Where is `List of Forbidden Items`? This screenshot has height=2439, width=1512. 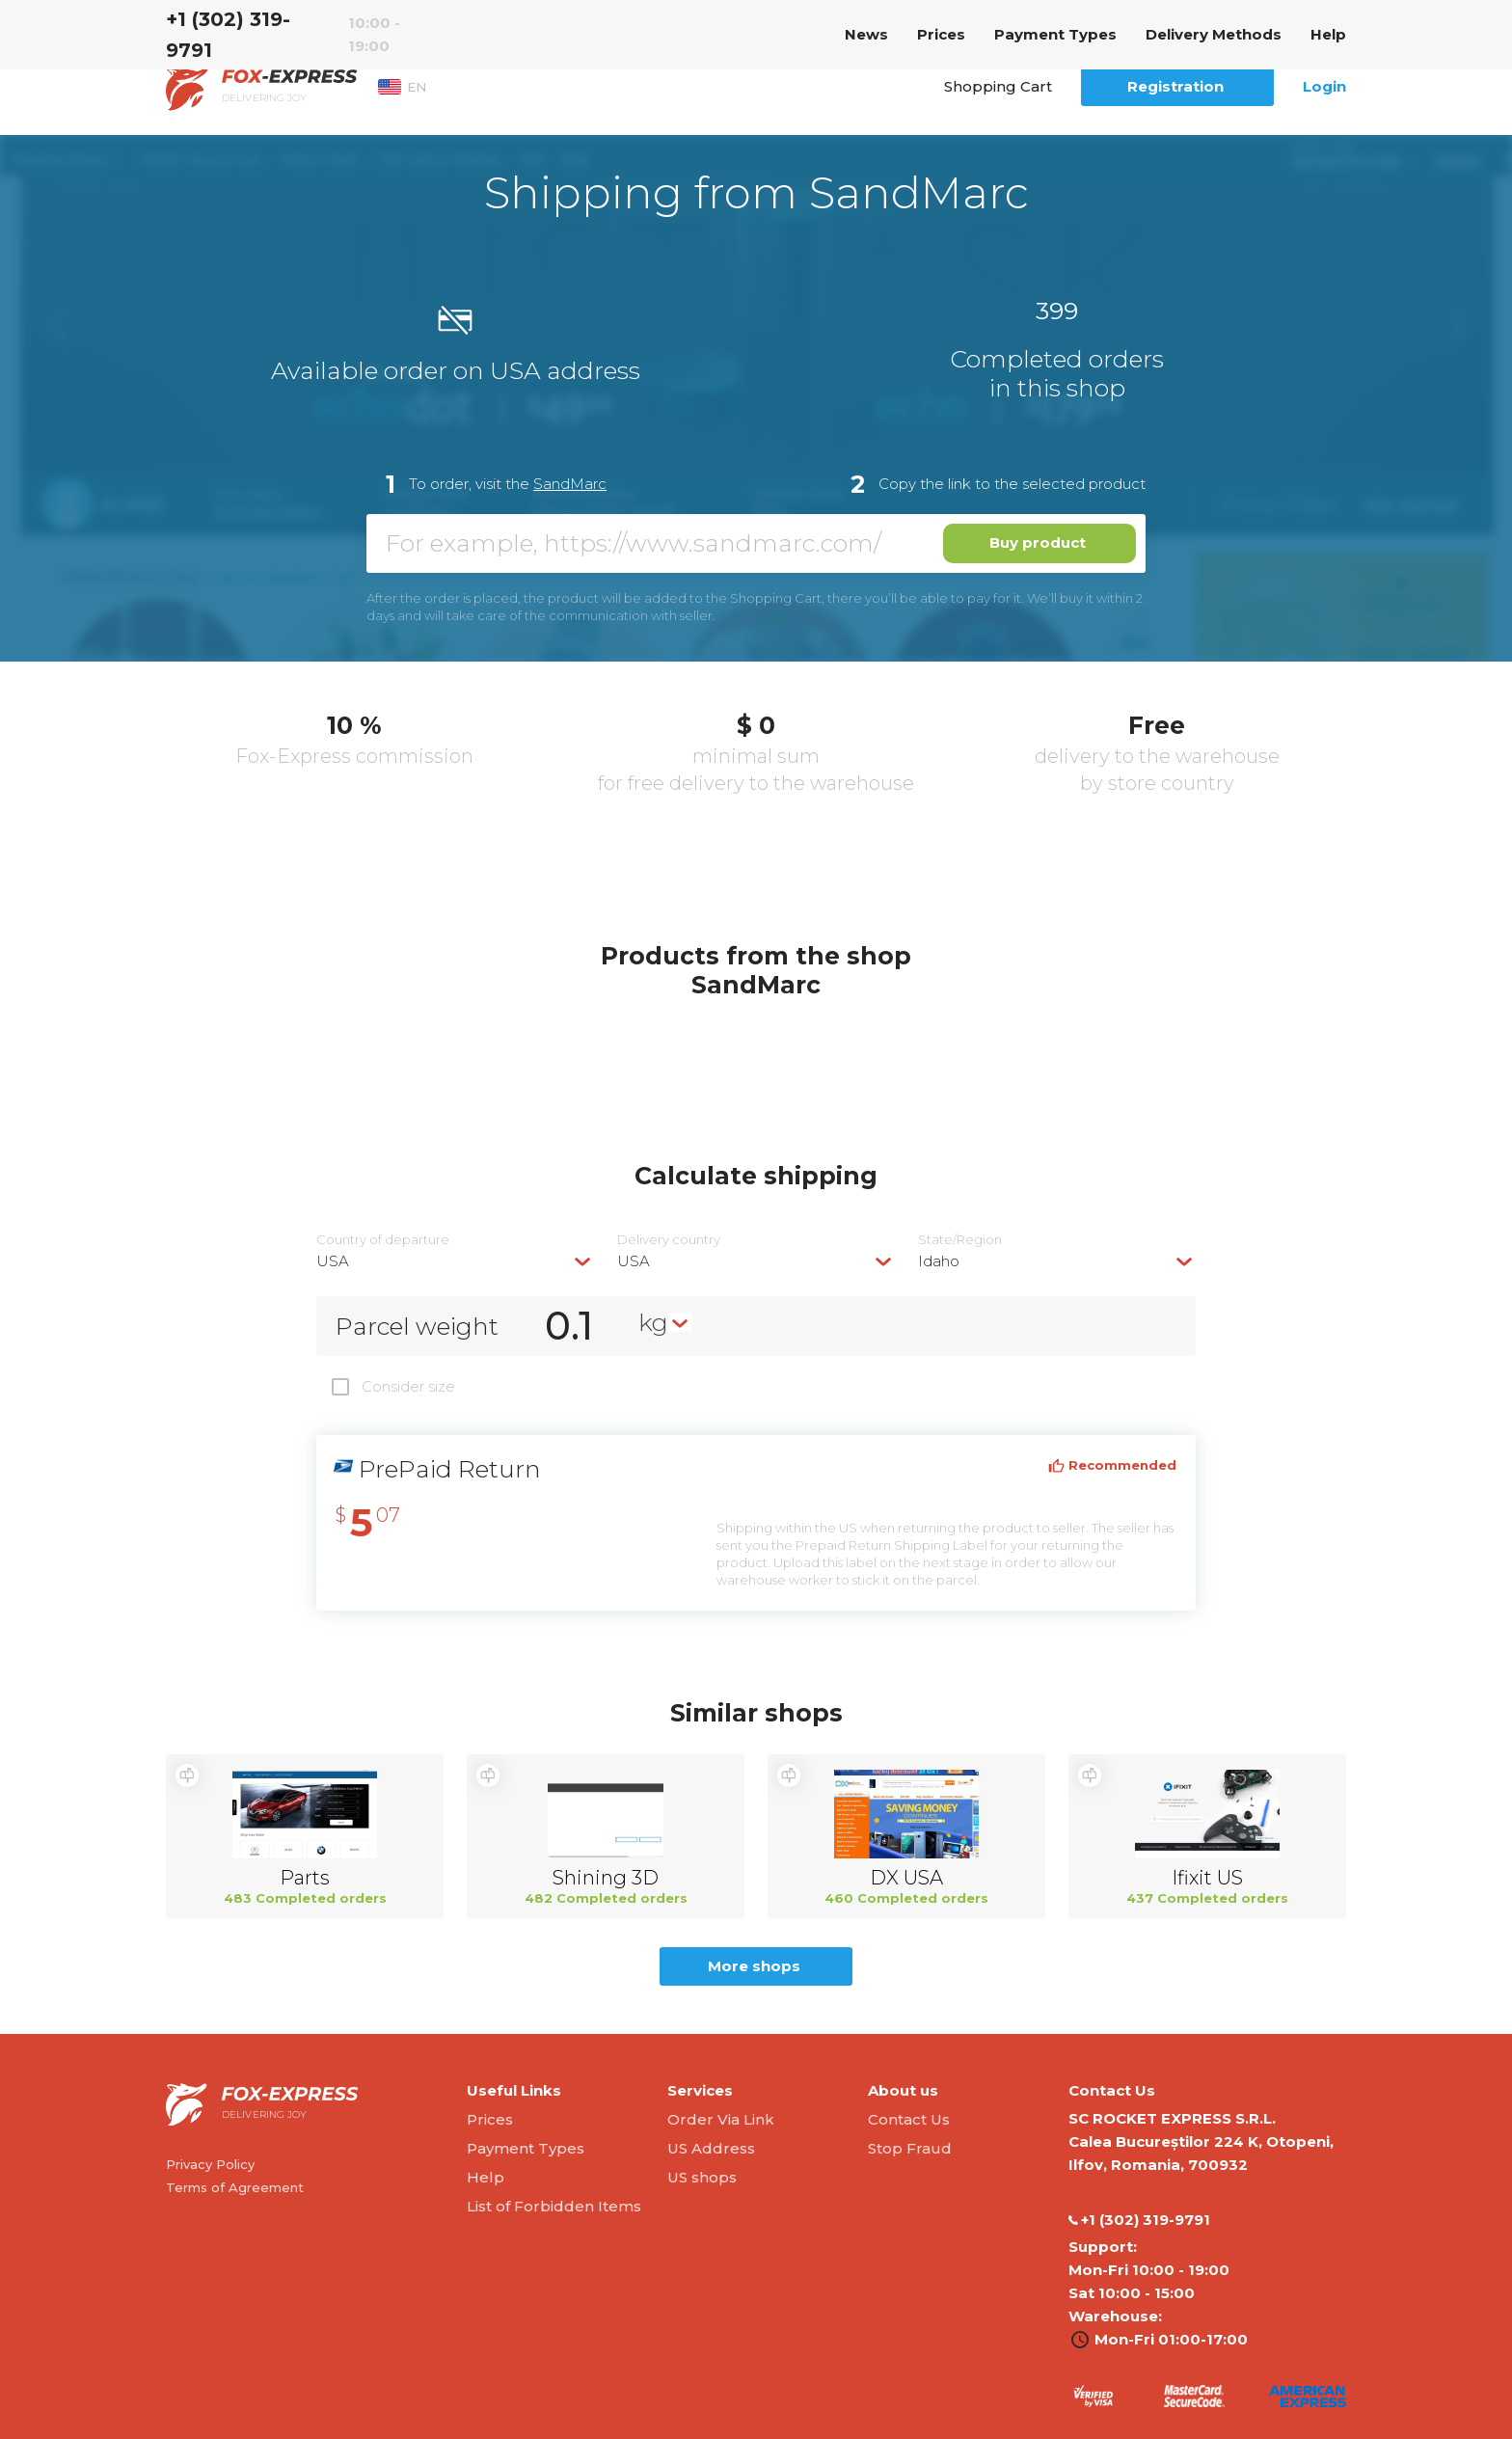 List of Forbidden Items is located at coordinates (554, 2206).